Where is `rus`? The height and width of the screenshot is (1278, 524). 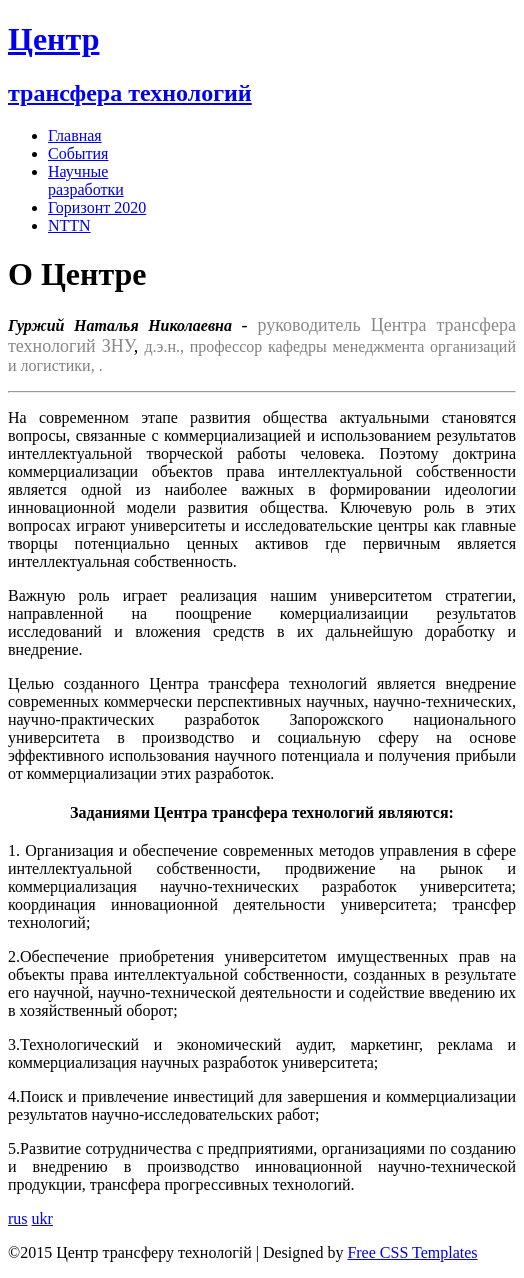 rus is located at coordinates (18, 1218).